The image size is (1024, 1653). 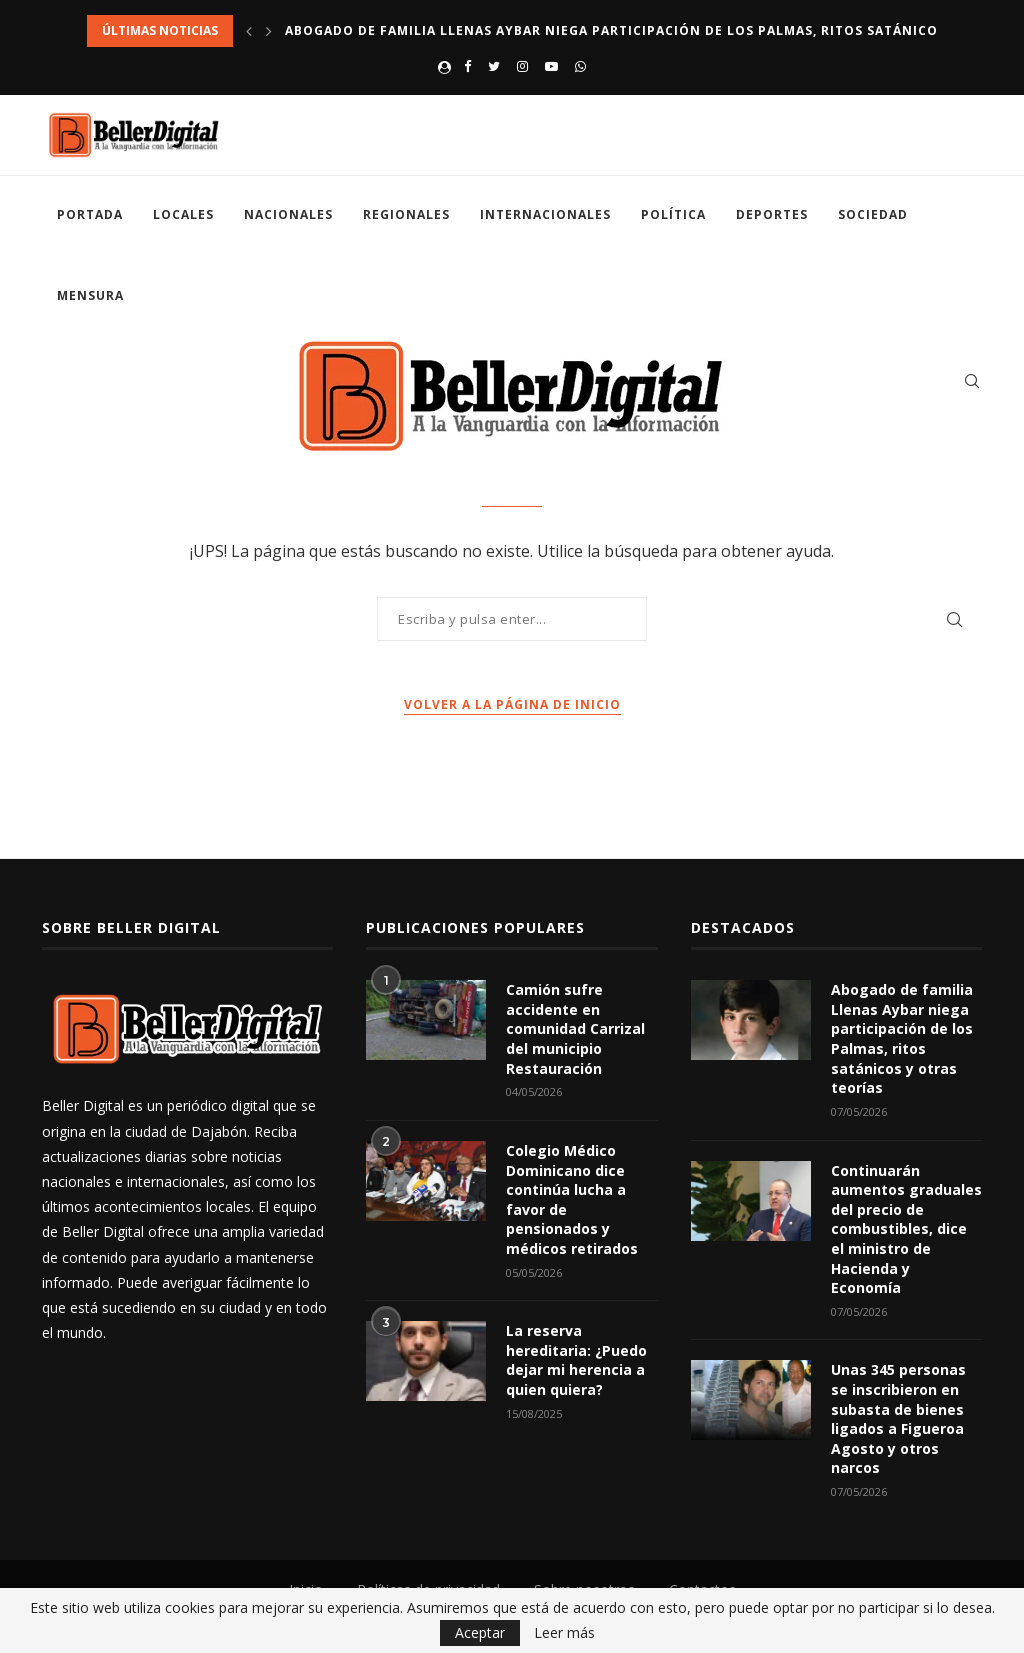 What do you see at coordinates (90, 295) in the screenshot?
I see `Mensura` at bounding box center [90, 295].